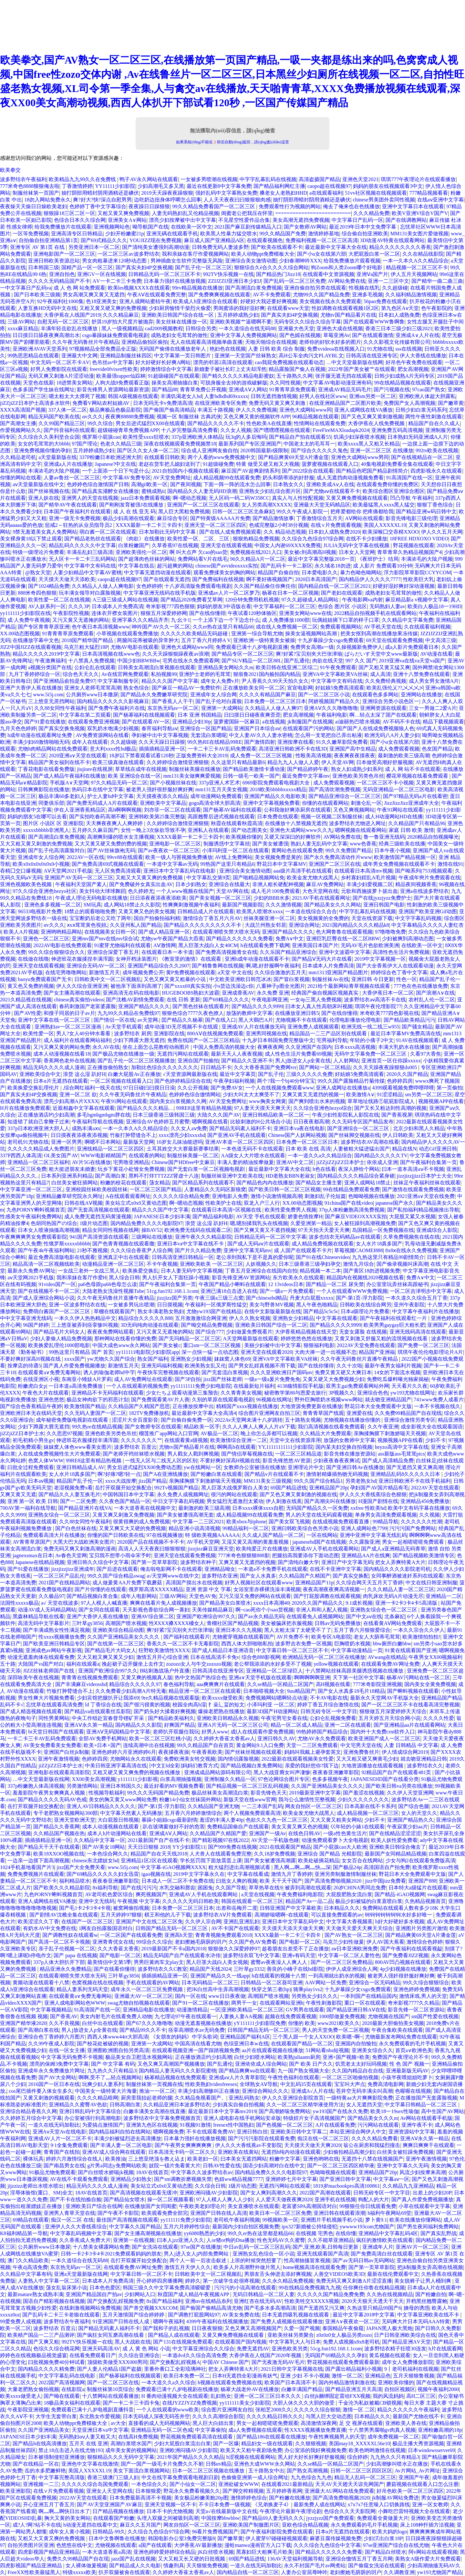 The height and width of the screenshot is (2576, 465). Describe the element at coordinates (211, 2308) in the screenshot. I see `国产偷国产偷精品高清尤物` at that location.